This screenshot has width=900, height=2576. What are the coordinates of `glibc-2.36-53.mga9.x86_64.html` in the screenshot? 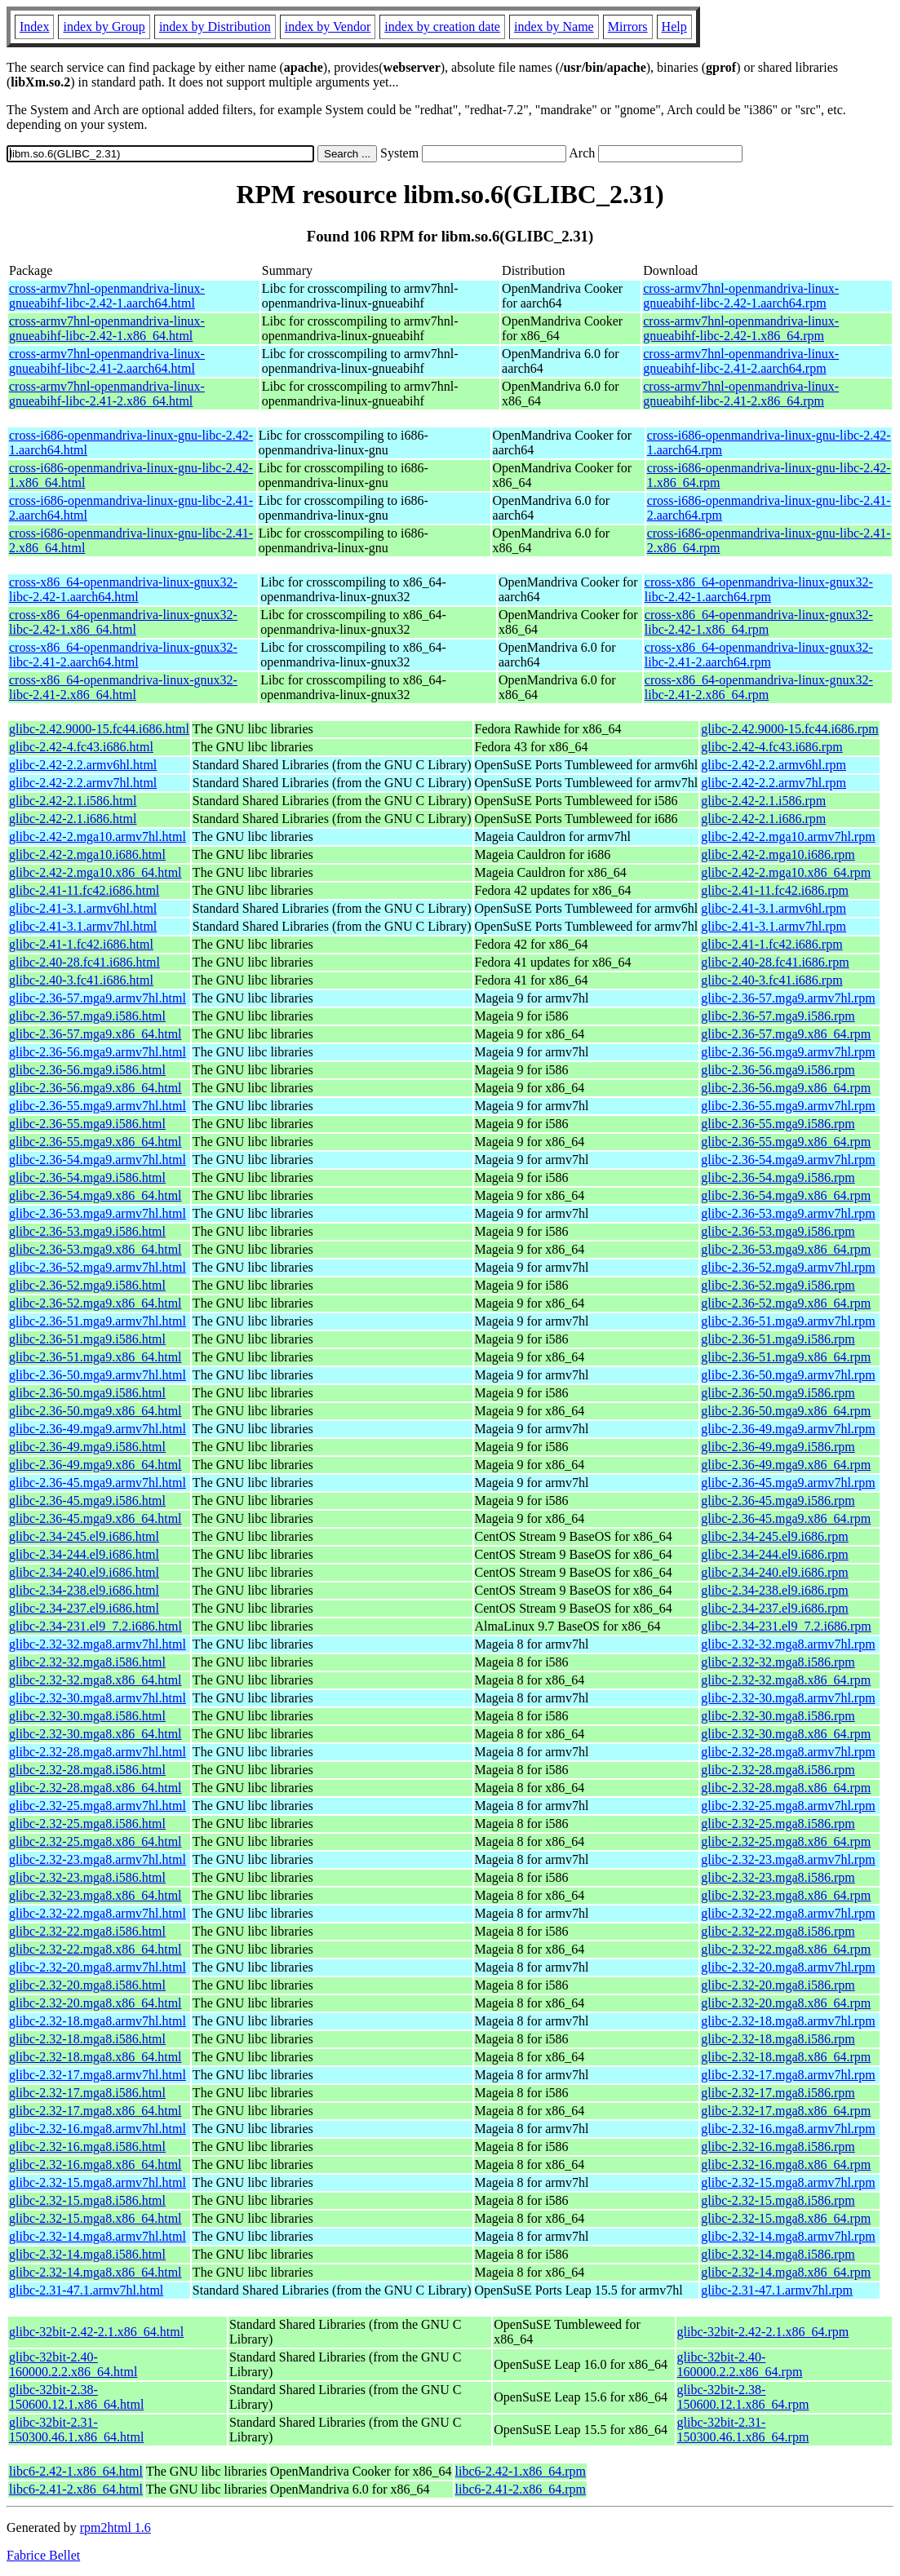 It's located at (95, 1249).